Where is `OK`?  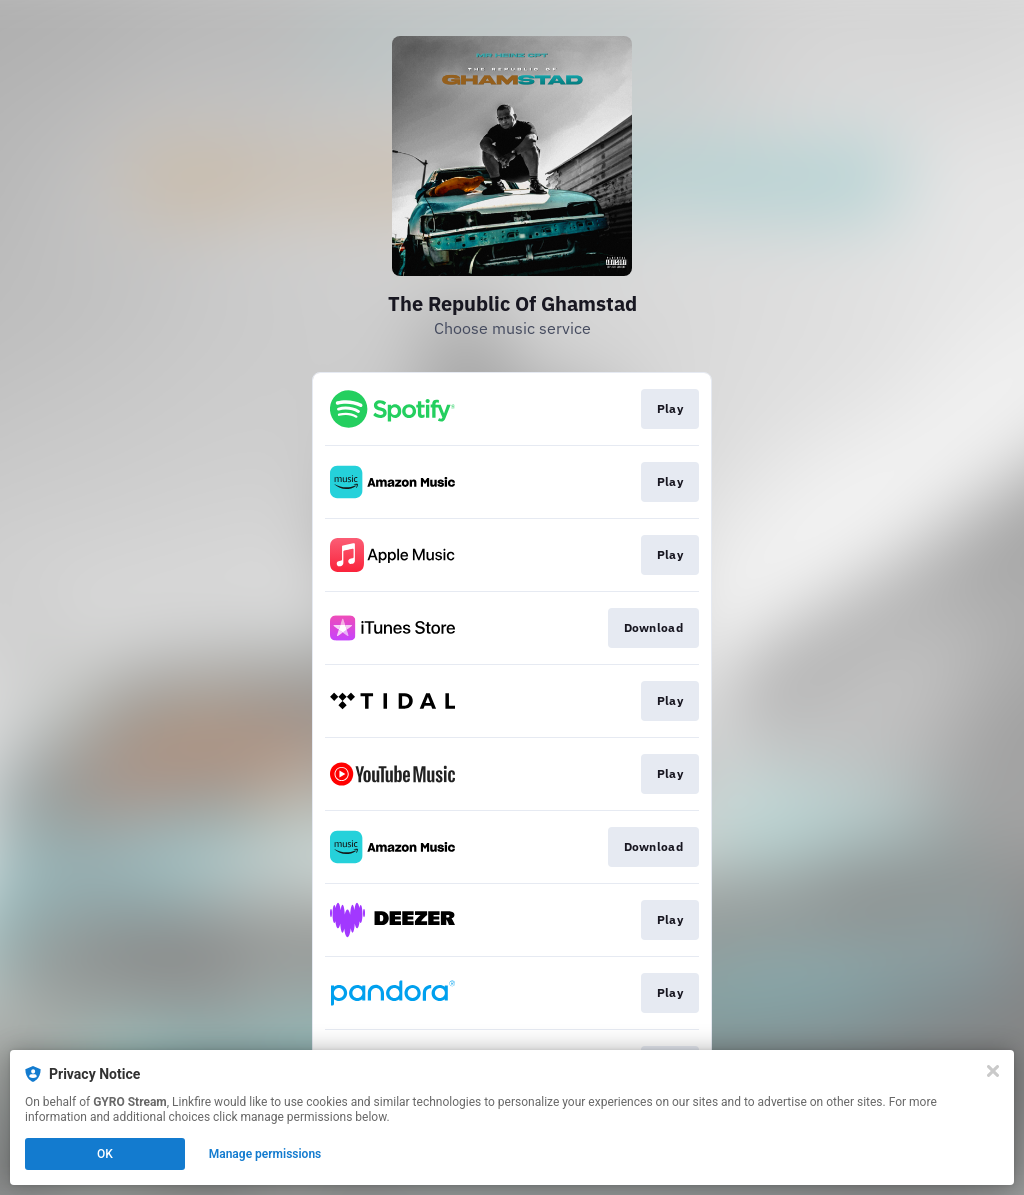 OK is located at coordinates (105, 1154).